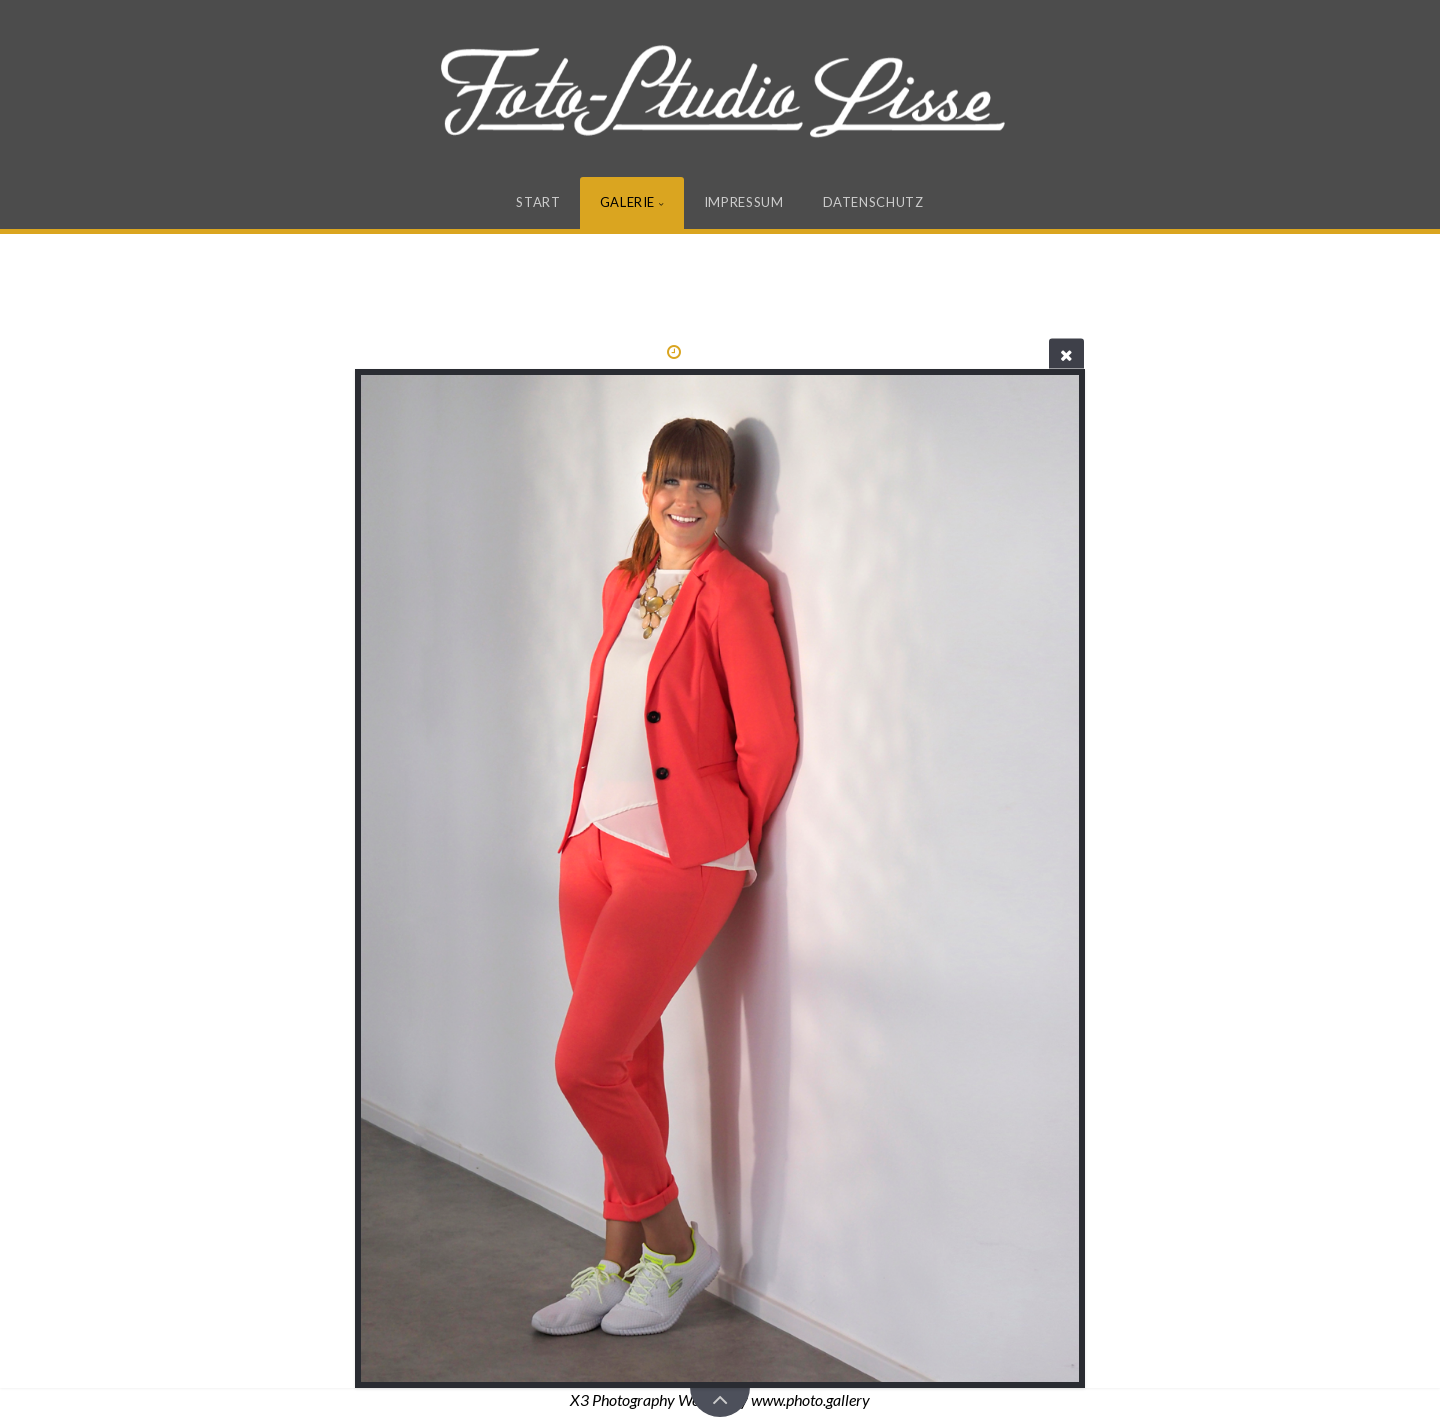 This screenshot has width=1440, height=1425. Describe the element at coordinates (744, 202) in the screenshot. I see `Impressum` at that location.